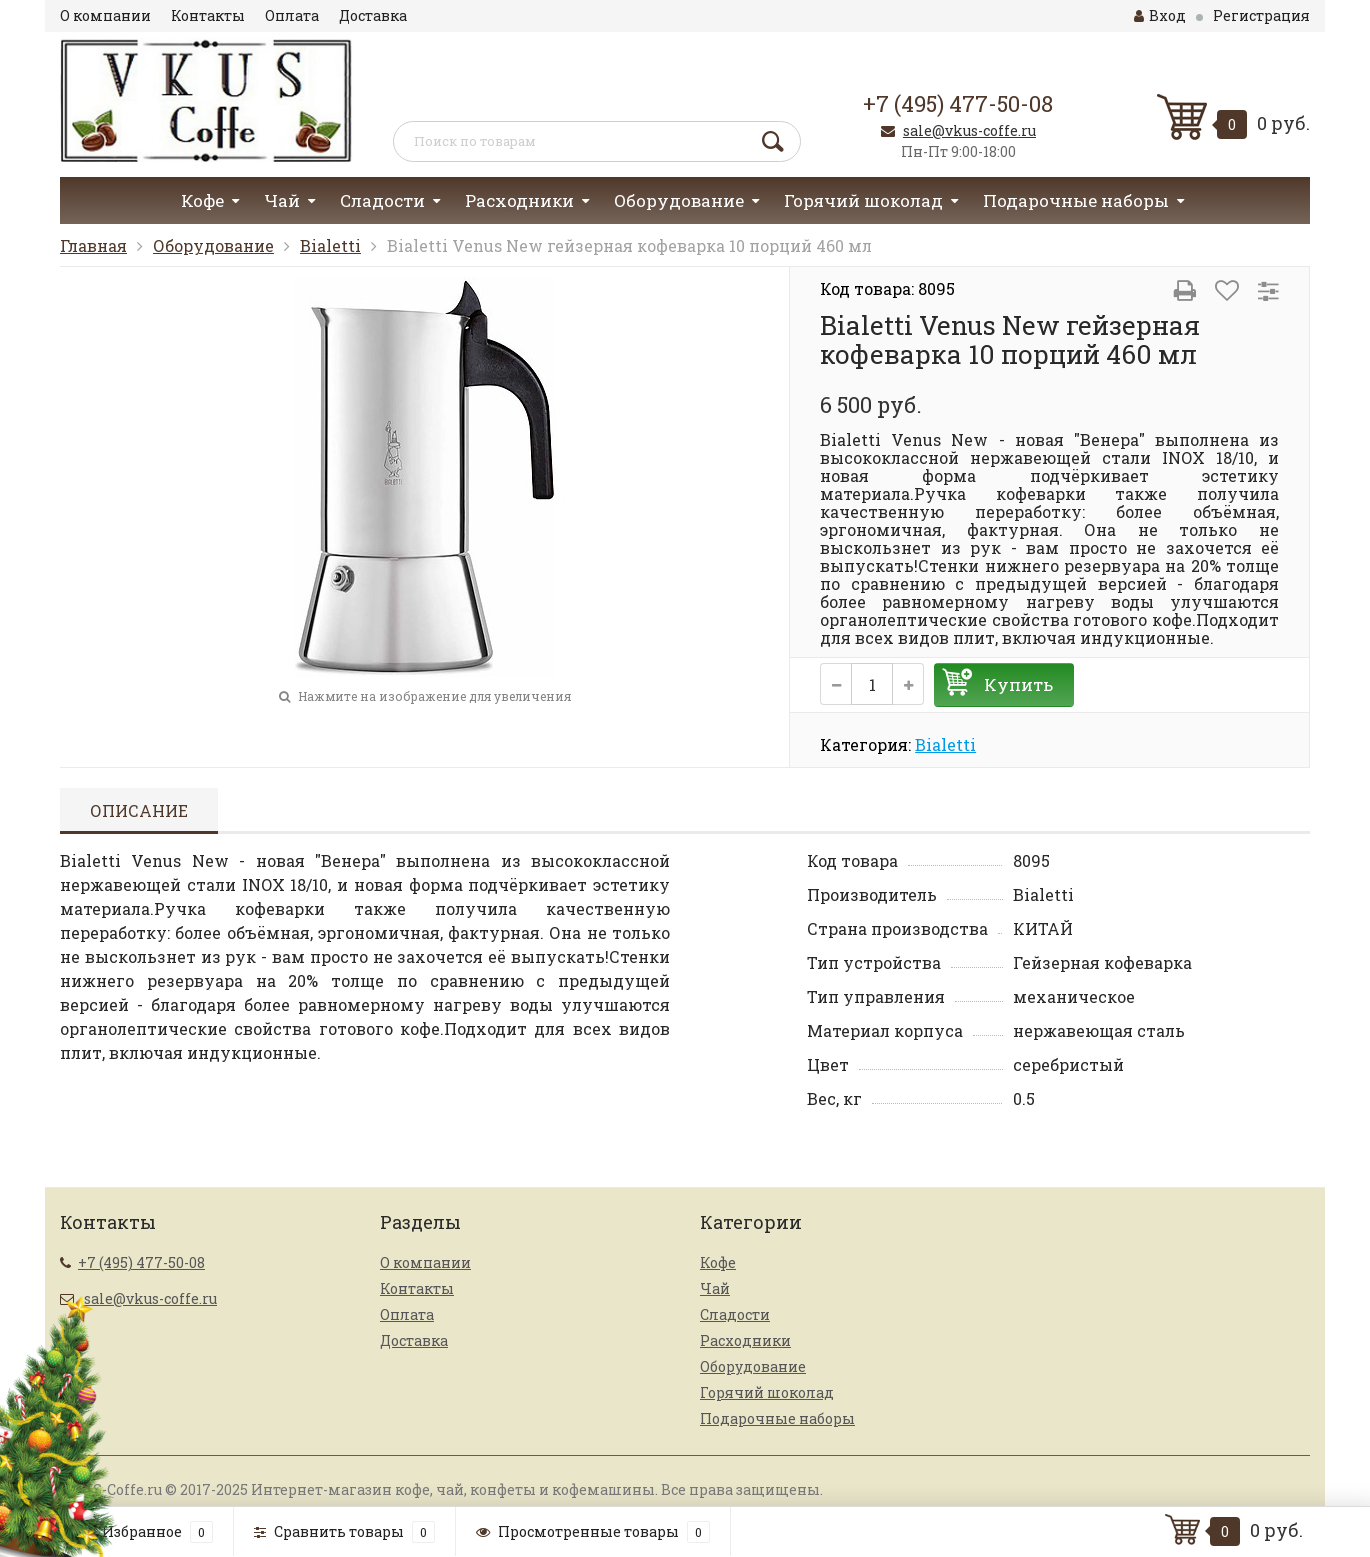 The height and width of the screenshot is (1557, 1370). I want to click on Вход, so click(1160, 15).